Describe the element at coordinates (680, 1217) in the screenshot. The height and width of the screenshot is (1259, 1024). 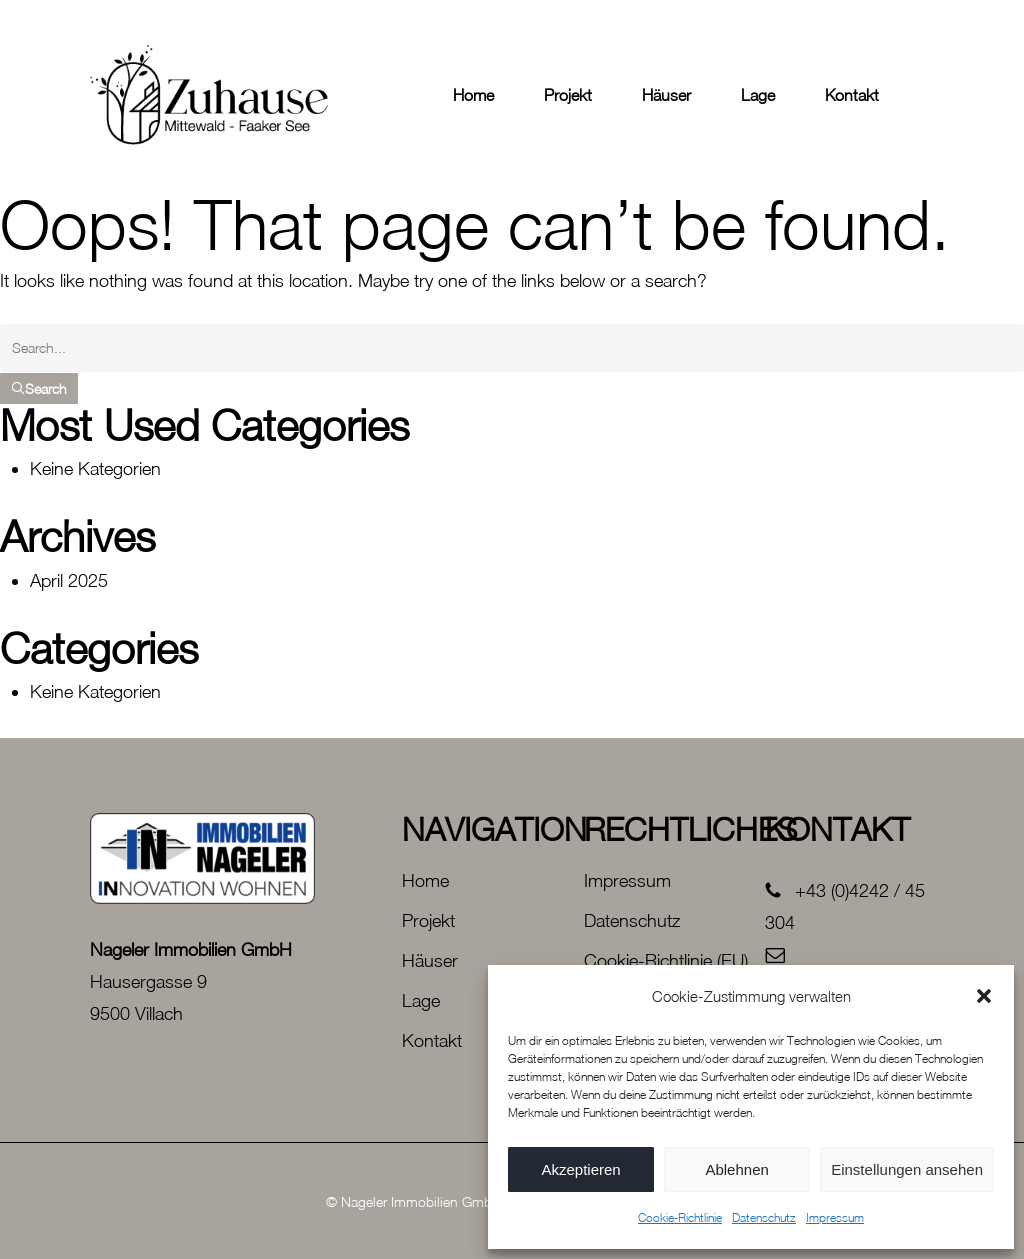
I see `Cookie-Richtlinie` at that location.